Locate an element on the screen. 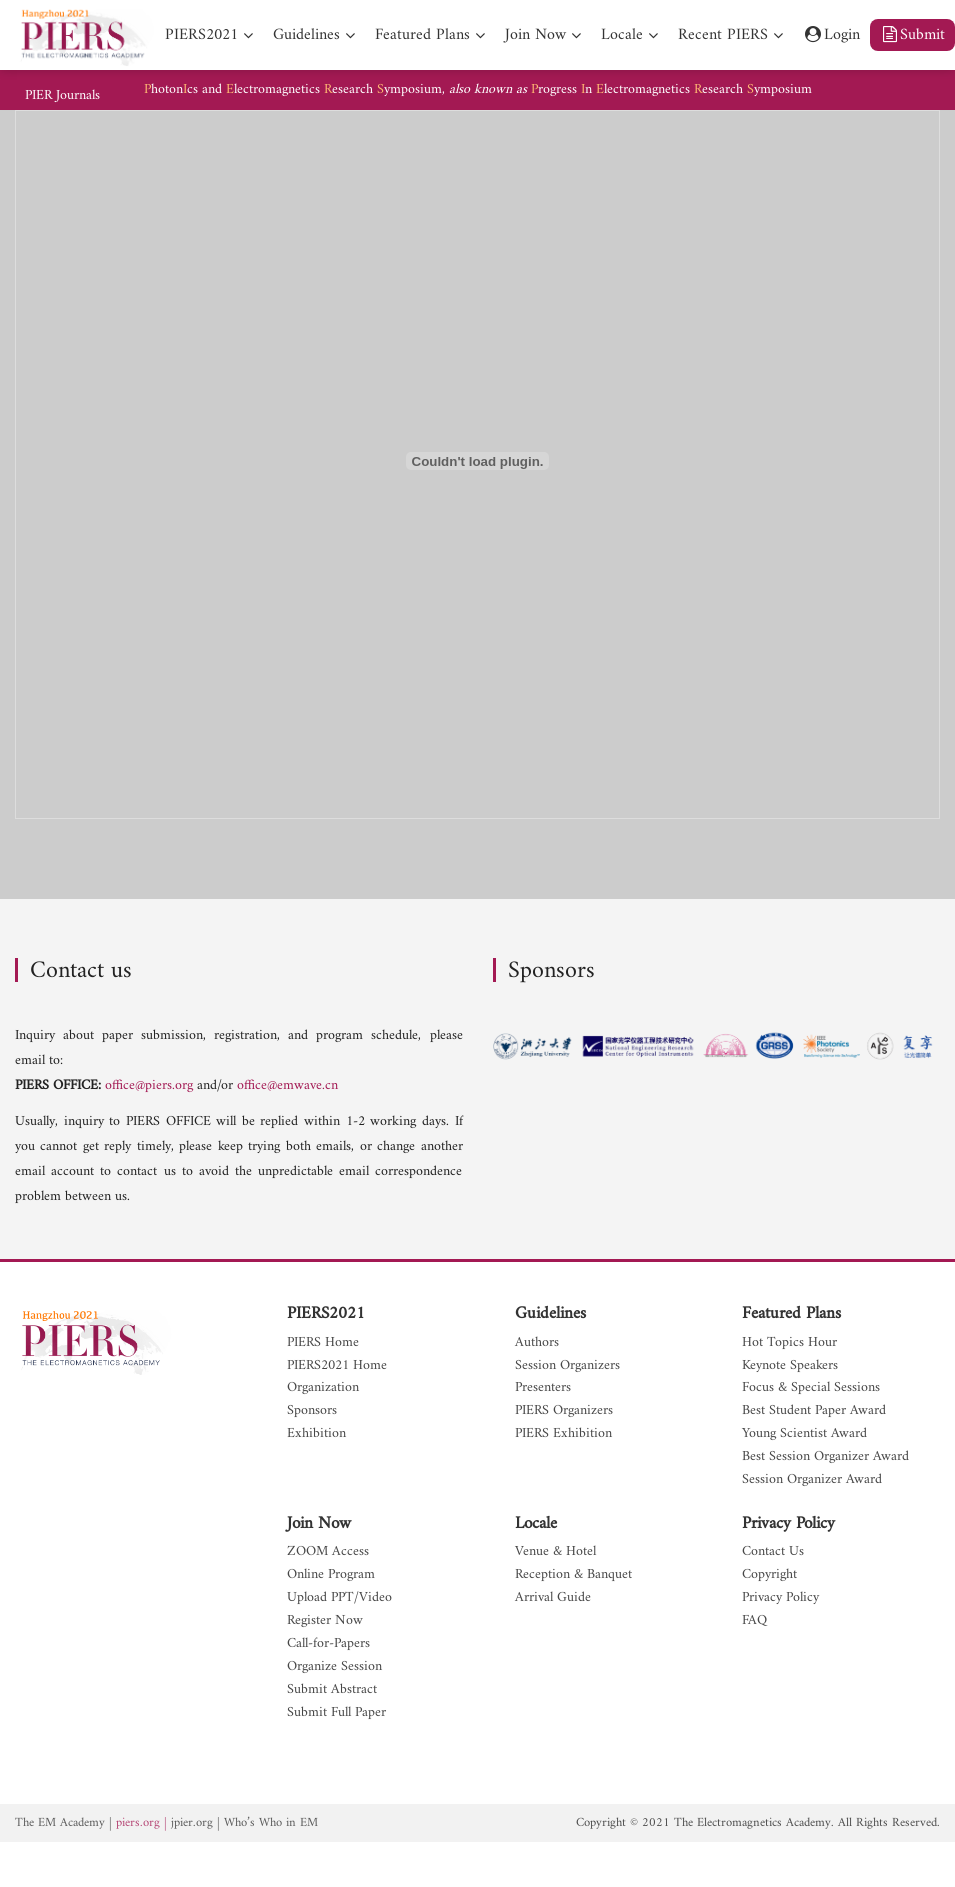  Online Program is located at coordinates (331, 1575).